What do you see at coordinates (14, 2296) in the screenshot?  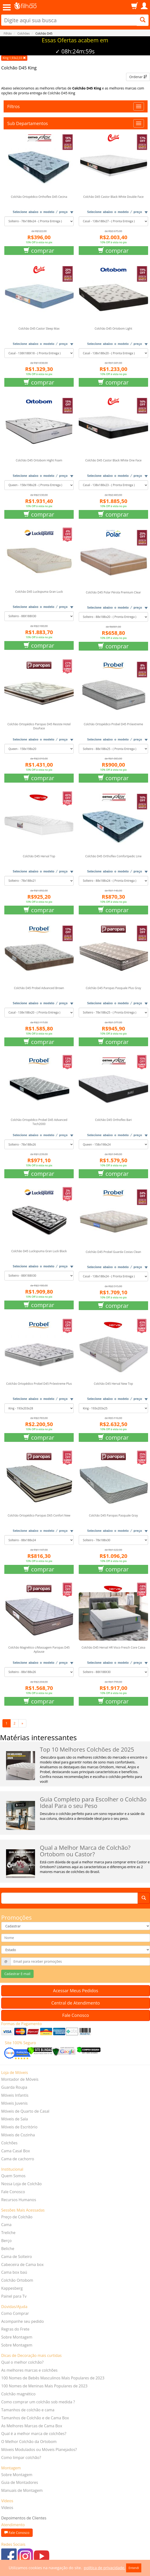 I see `Painel para Tv` at bounding box center [14, 2296].